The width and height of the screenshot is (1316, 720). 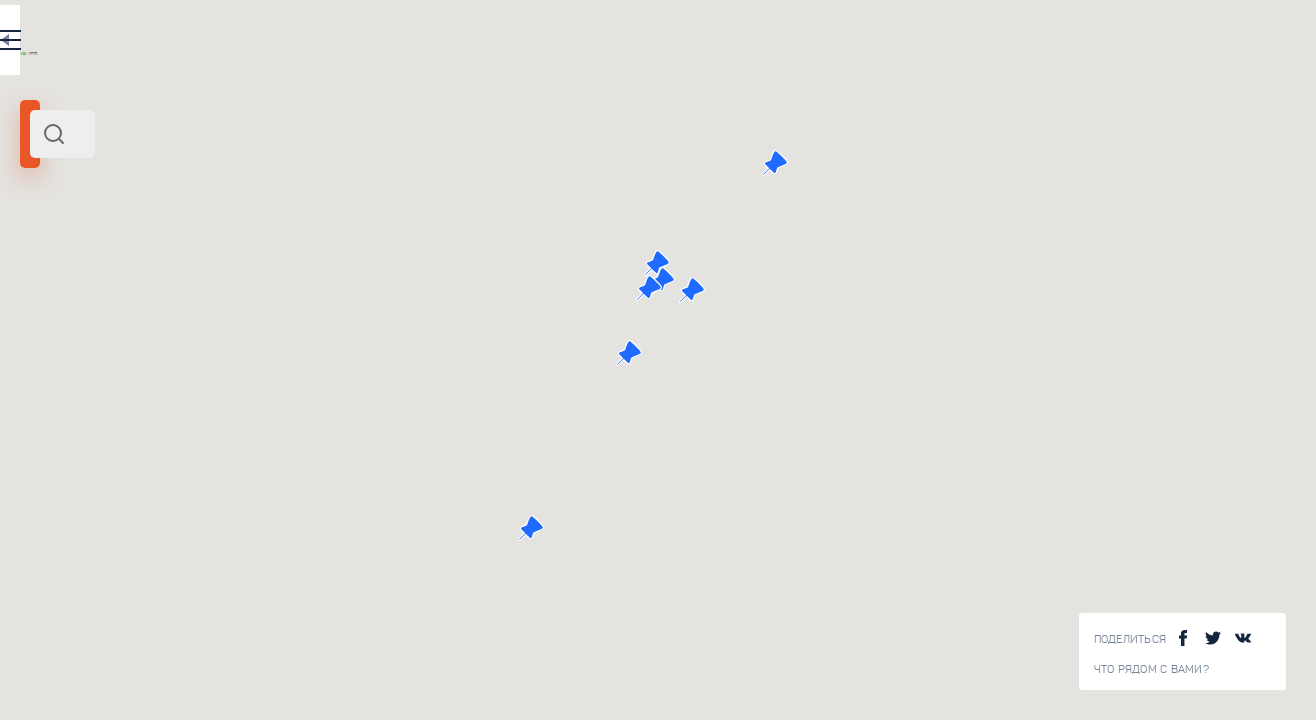 I want to click on Что рядом с Вами?, so click(x=1151, y=669).